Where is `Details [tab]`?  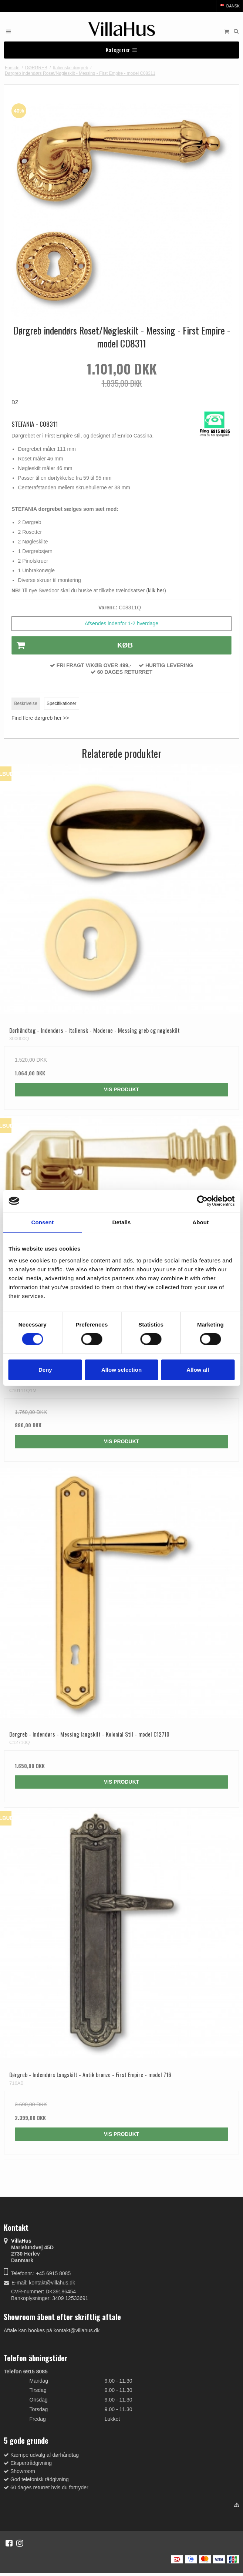
Details [tab] is located at coordinates (121, 1222).